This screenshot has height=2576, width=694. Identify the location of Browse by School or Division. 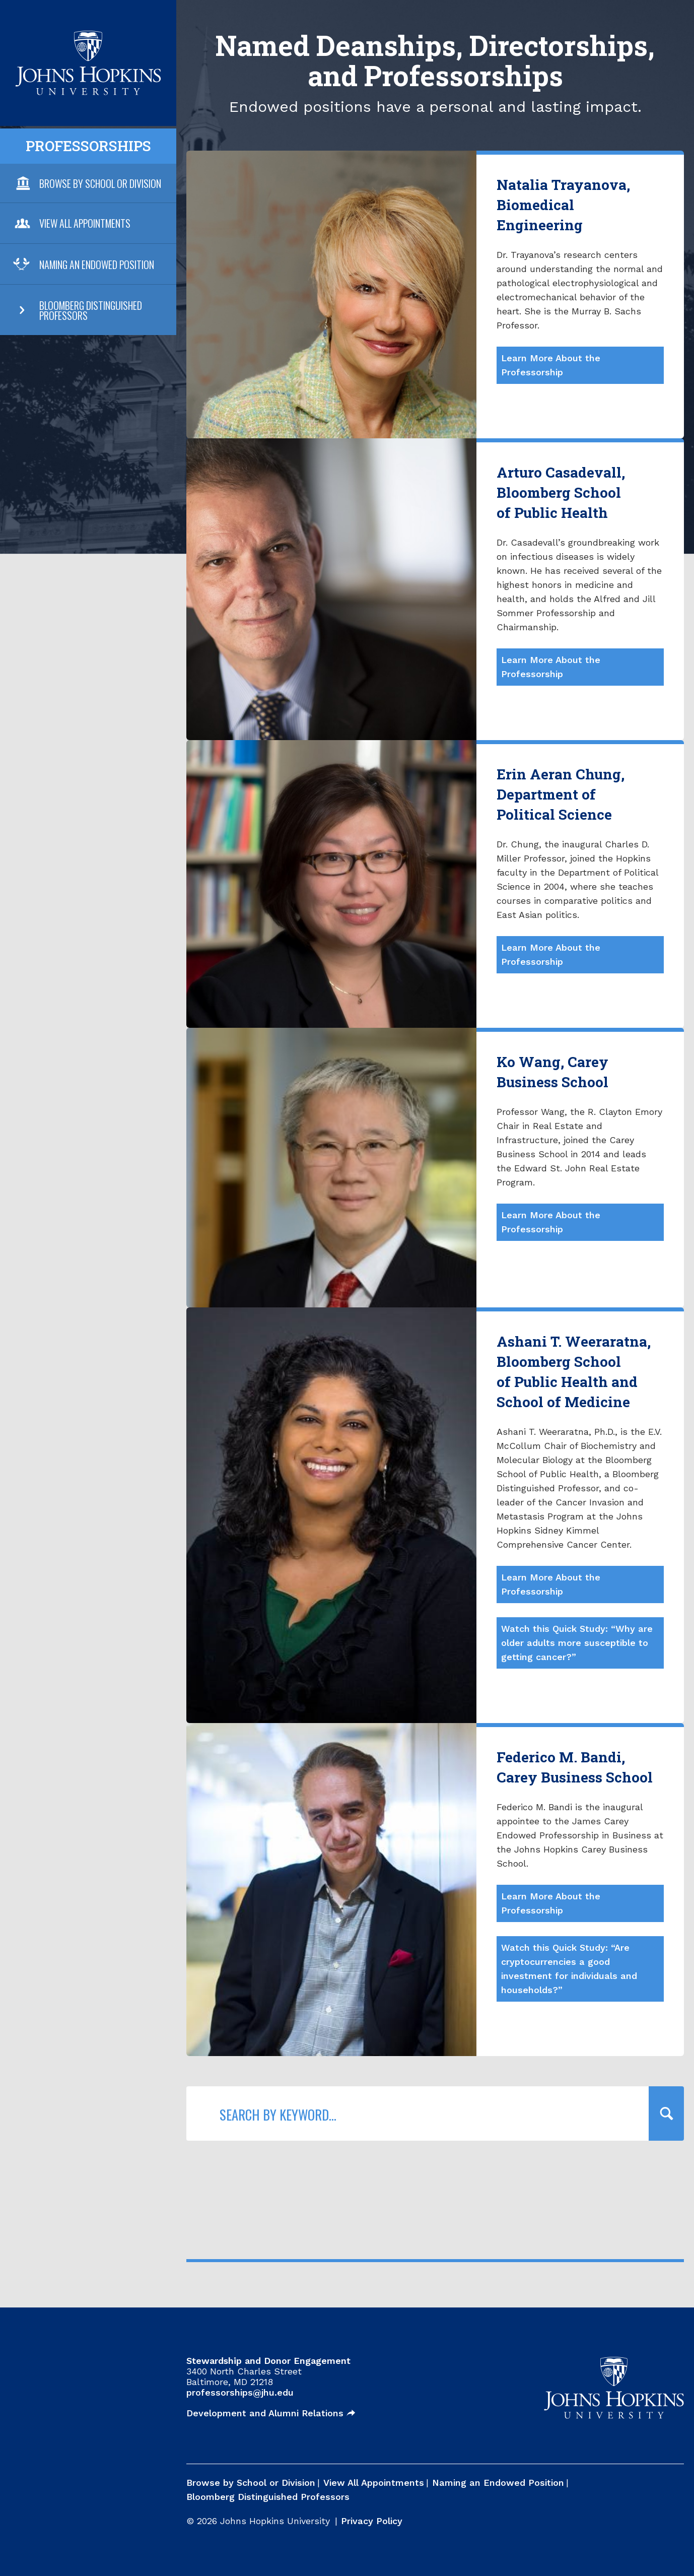
(250, 2482).